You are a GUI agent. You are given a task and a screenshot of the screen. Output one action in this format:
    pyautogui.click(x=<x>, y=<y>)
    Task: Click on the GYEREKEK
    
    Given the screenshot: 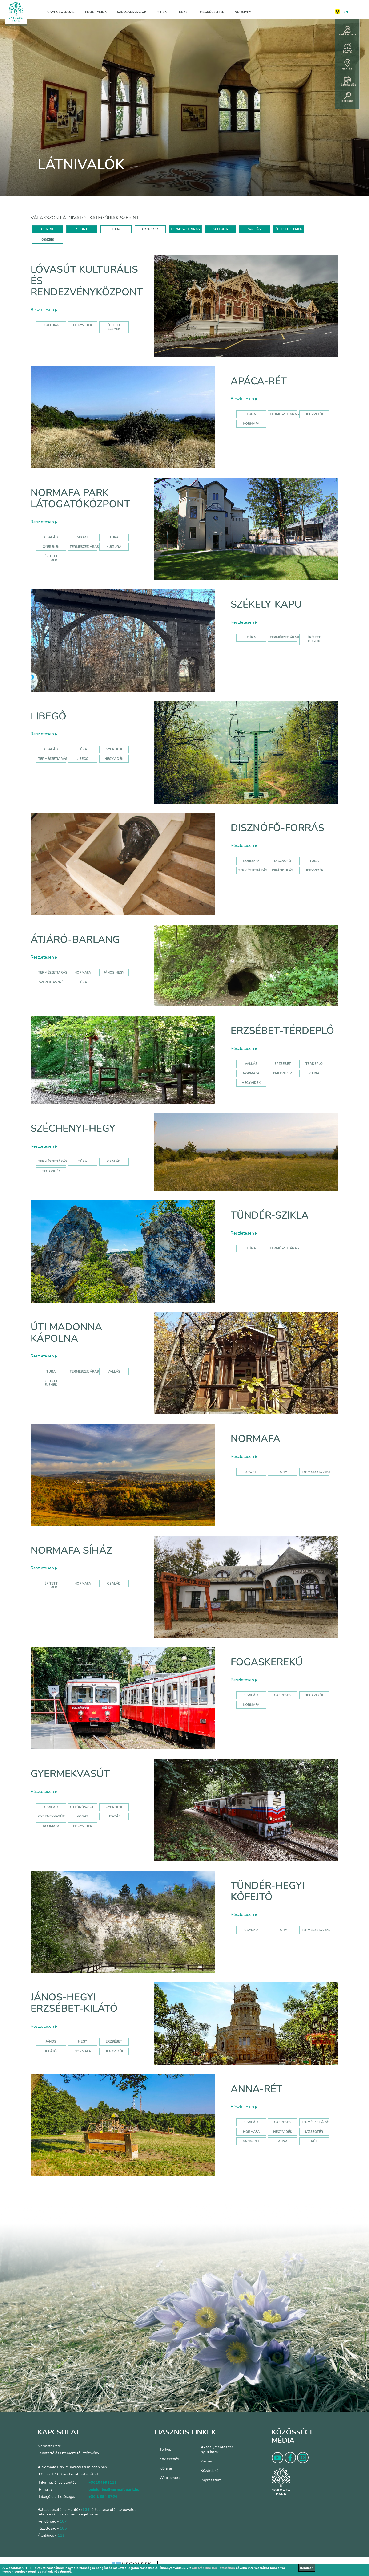 What is the action you would take?
    pyautogui.click(x=150, y=229)
    